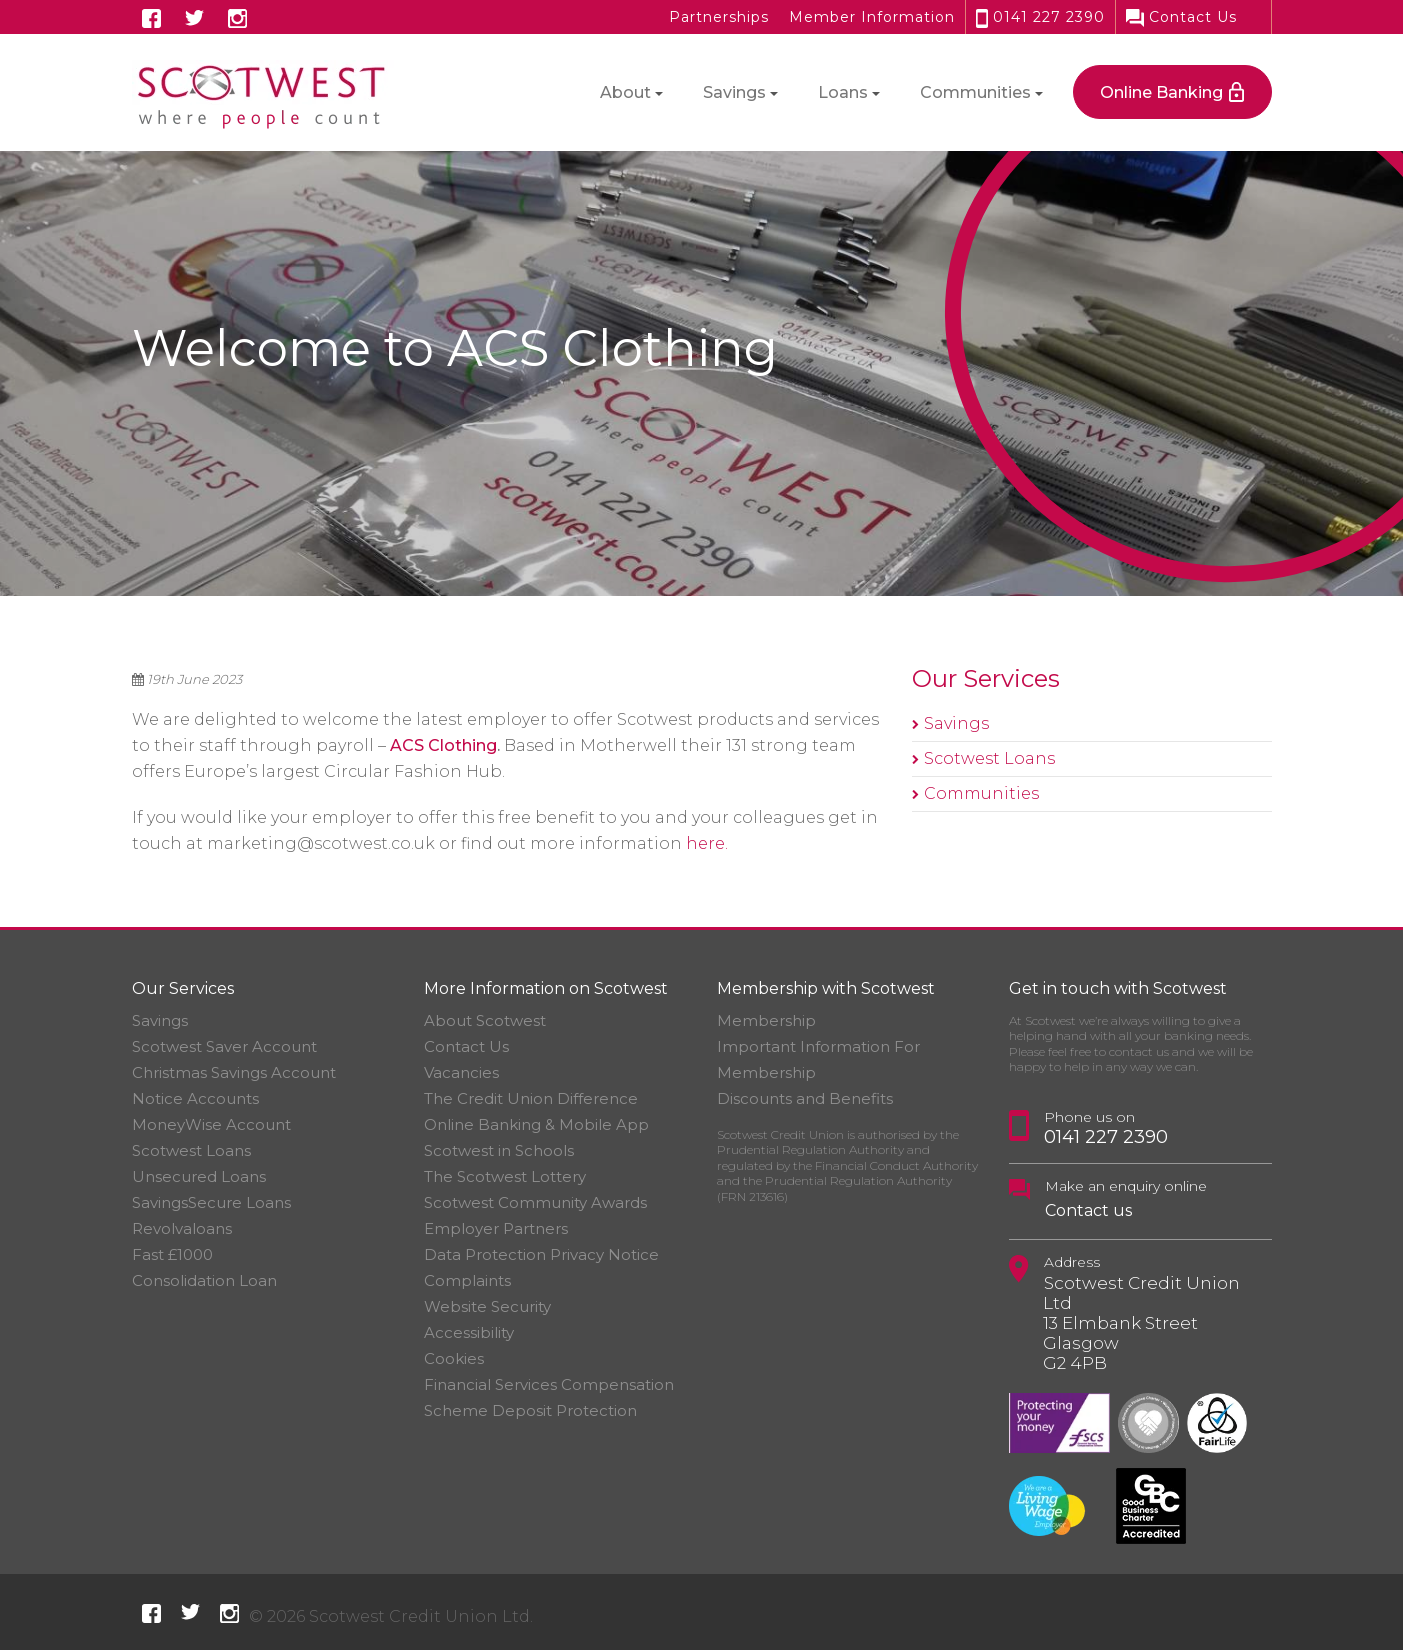 Image resolution: width=1403 pixels, height=1650 pixels. I want to click on About [button], so click(625, 92).